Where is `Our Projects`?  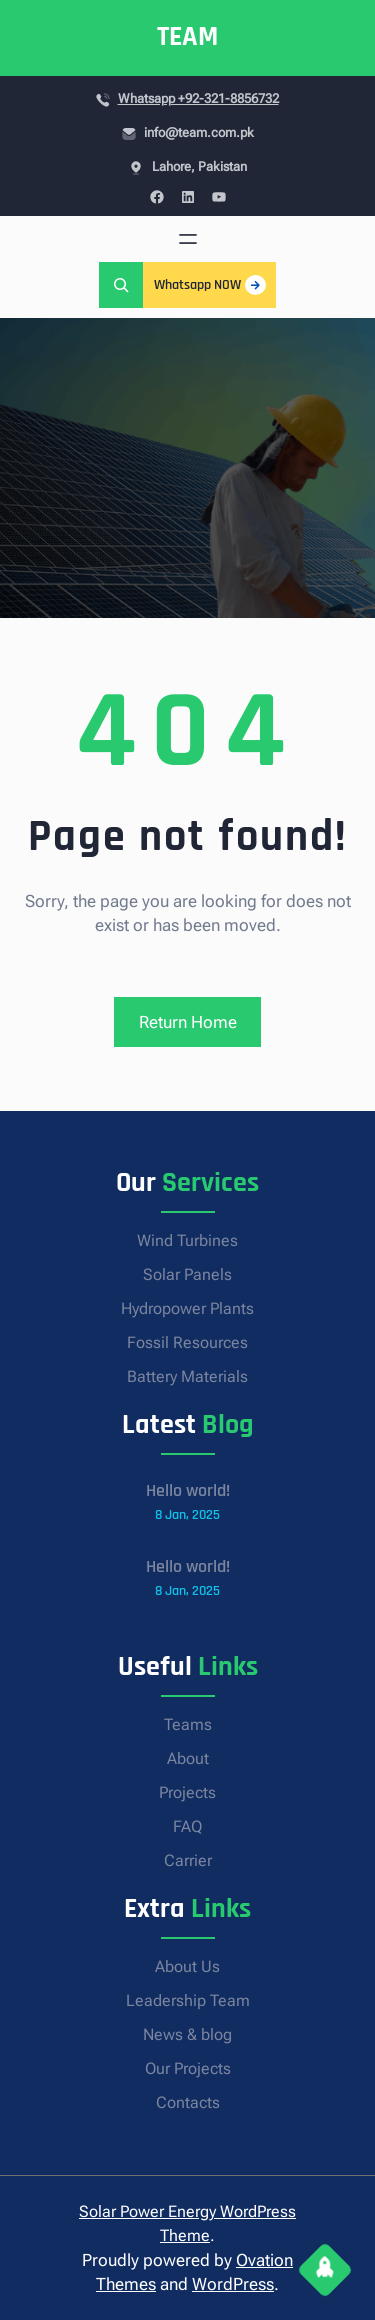
Our Projects is located at coordinates (188, 2068).